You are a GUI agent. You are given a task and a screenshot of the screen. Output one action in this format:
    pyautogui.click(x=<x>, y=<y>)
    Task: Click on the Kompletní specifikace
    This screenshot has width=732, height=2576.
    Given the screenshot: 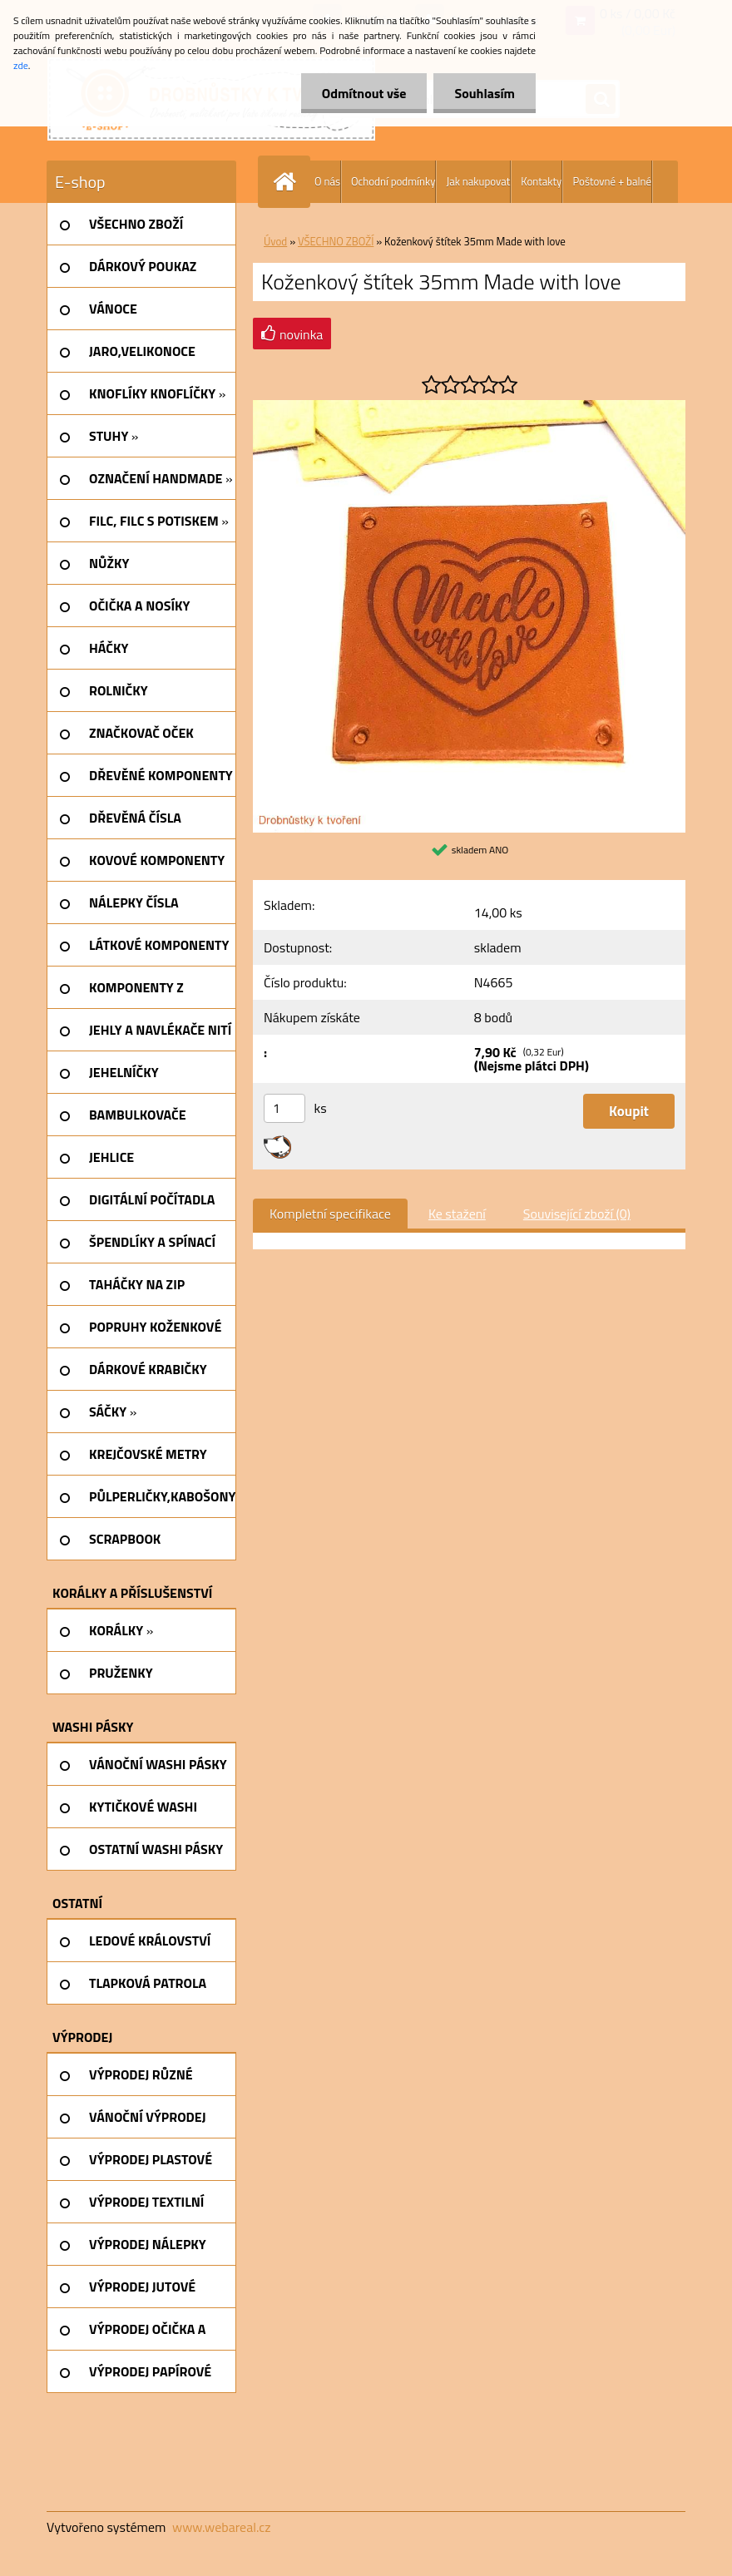 What is the action you would take?
    pyautogui.click(x=330, y=1214)
    